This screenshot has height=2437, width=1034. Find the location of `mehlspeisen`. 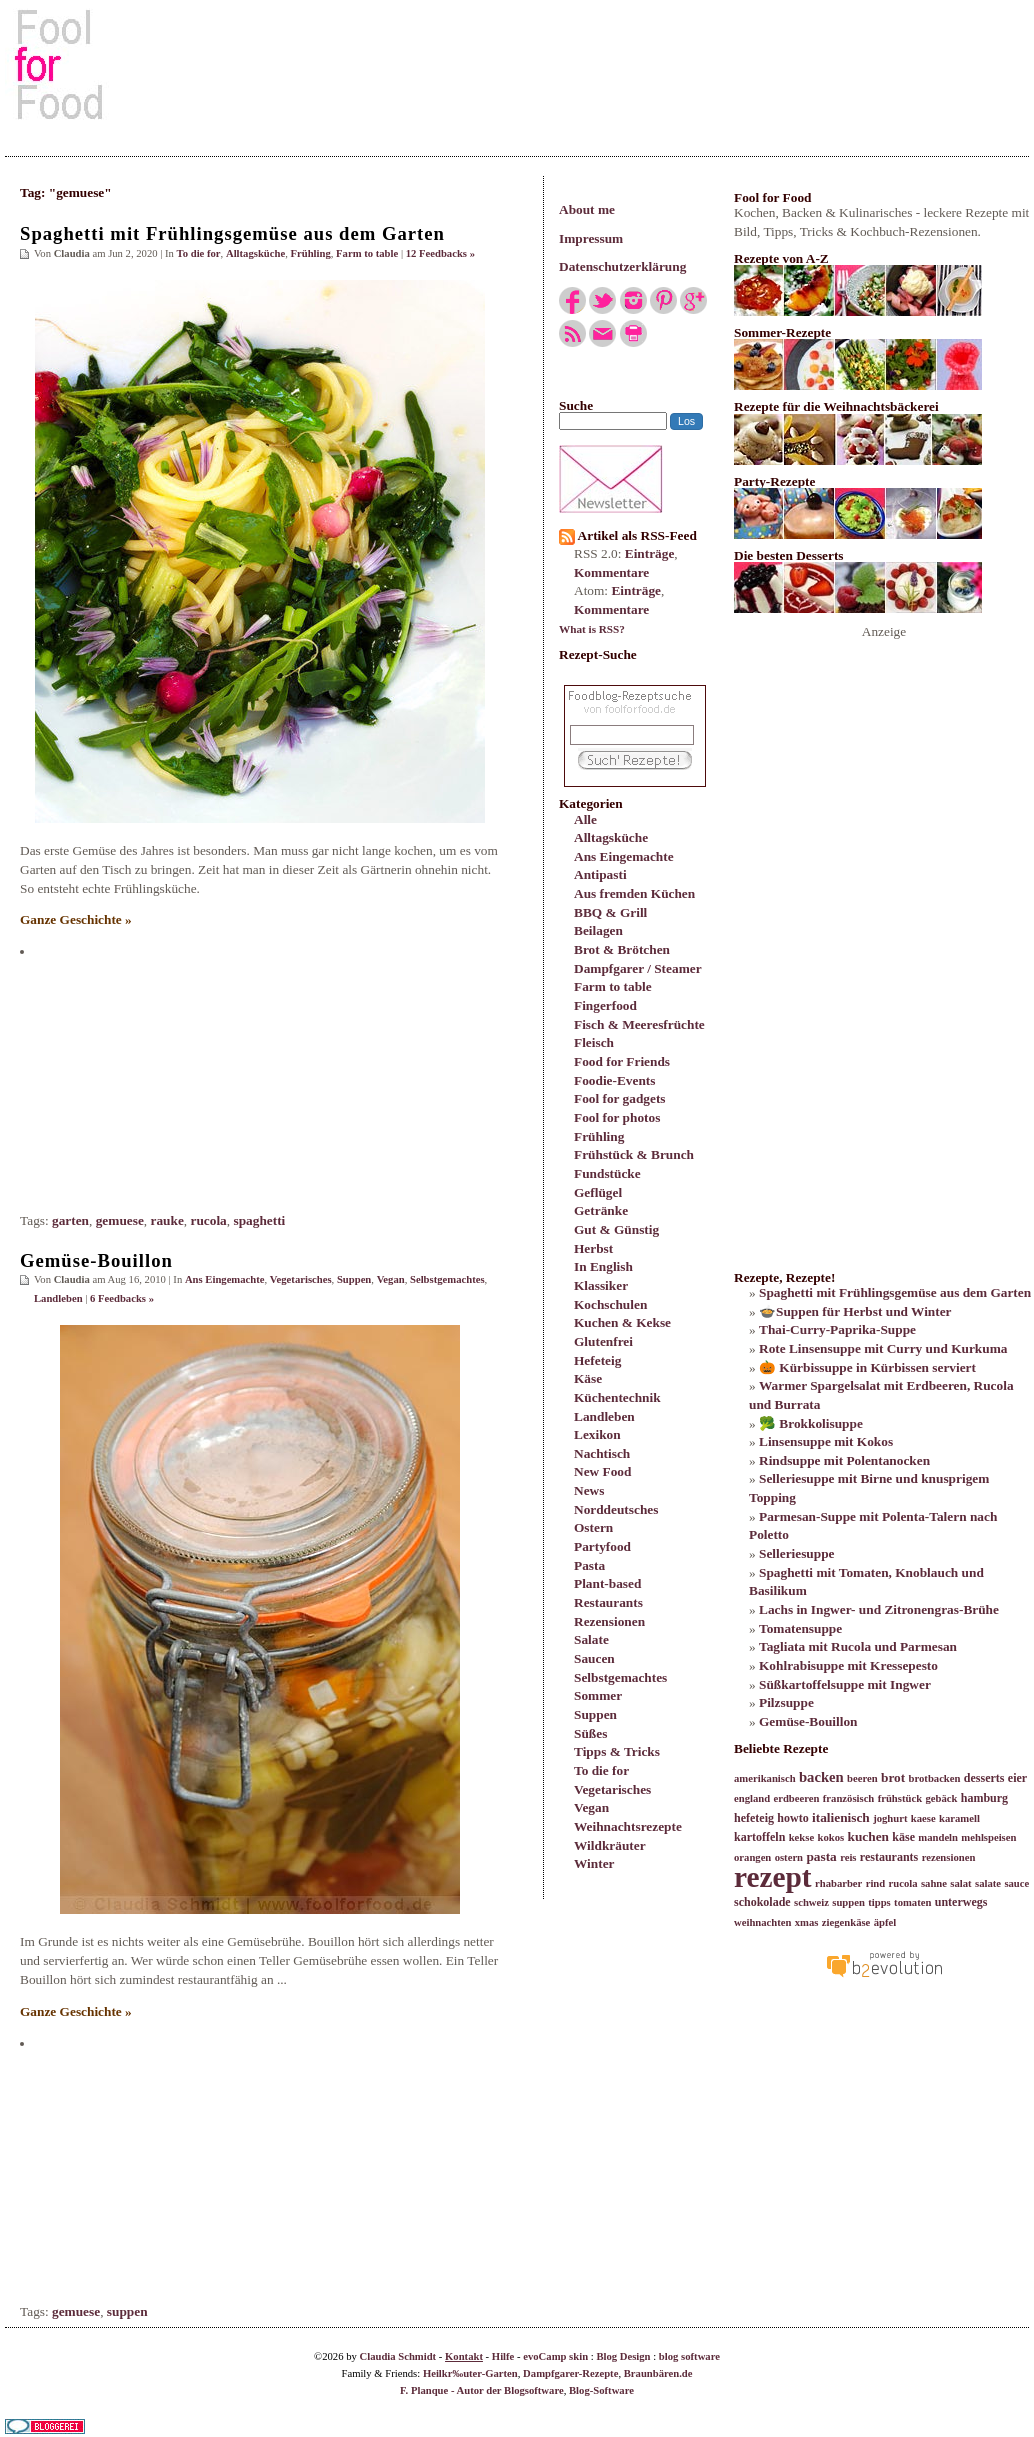

mehlspeisen is located at coordinates (988, 1837).